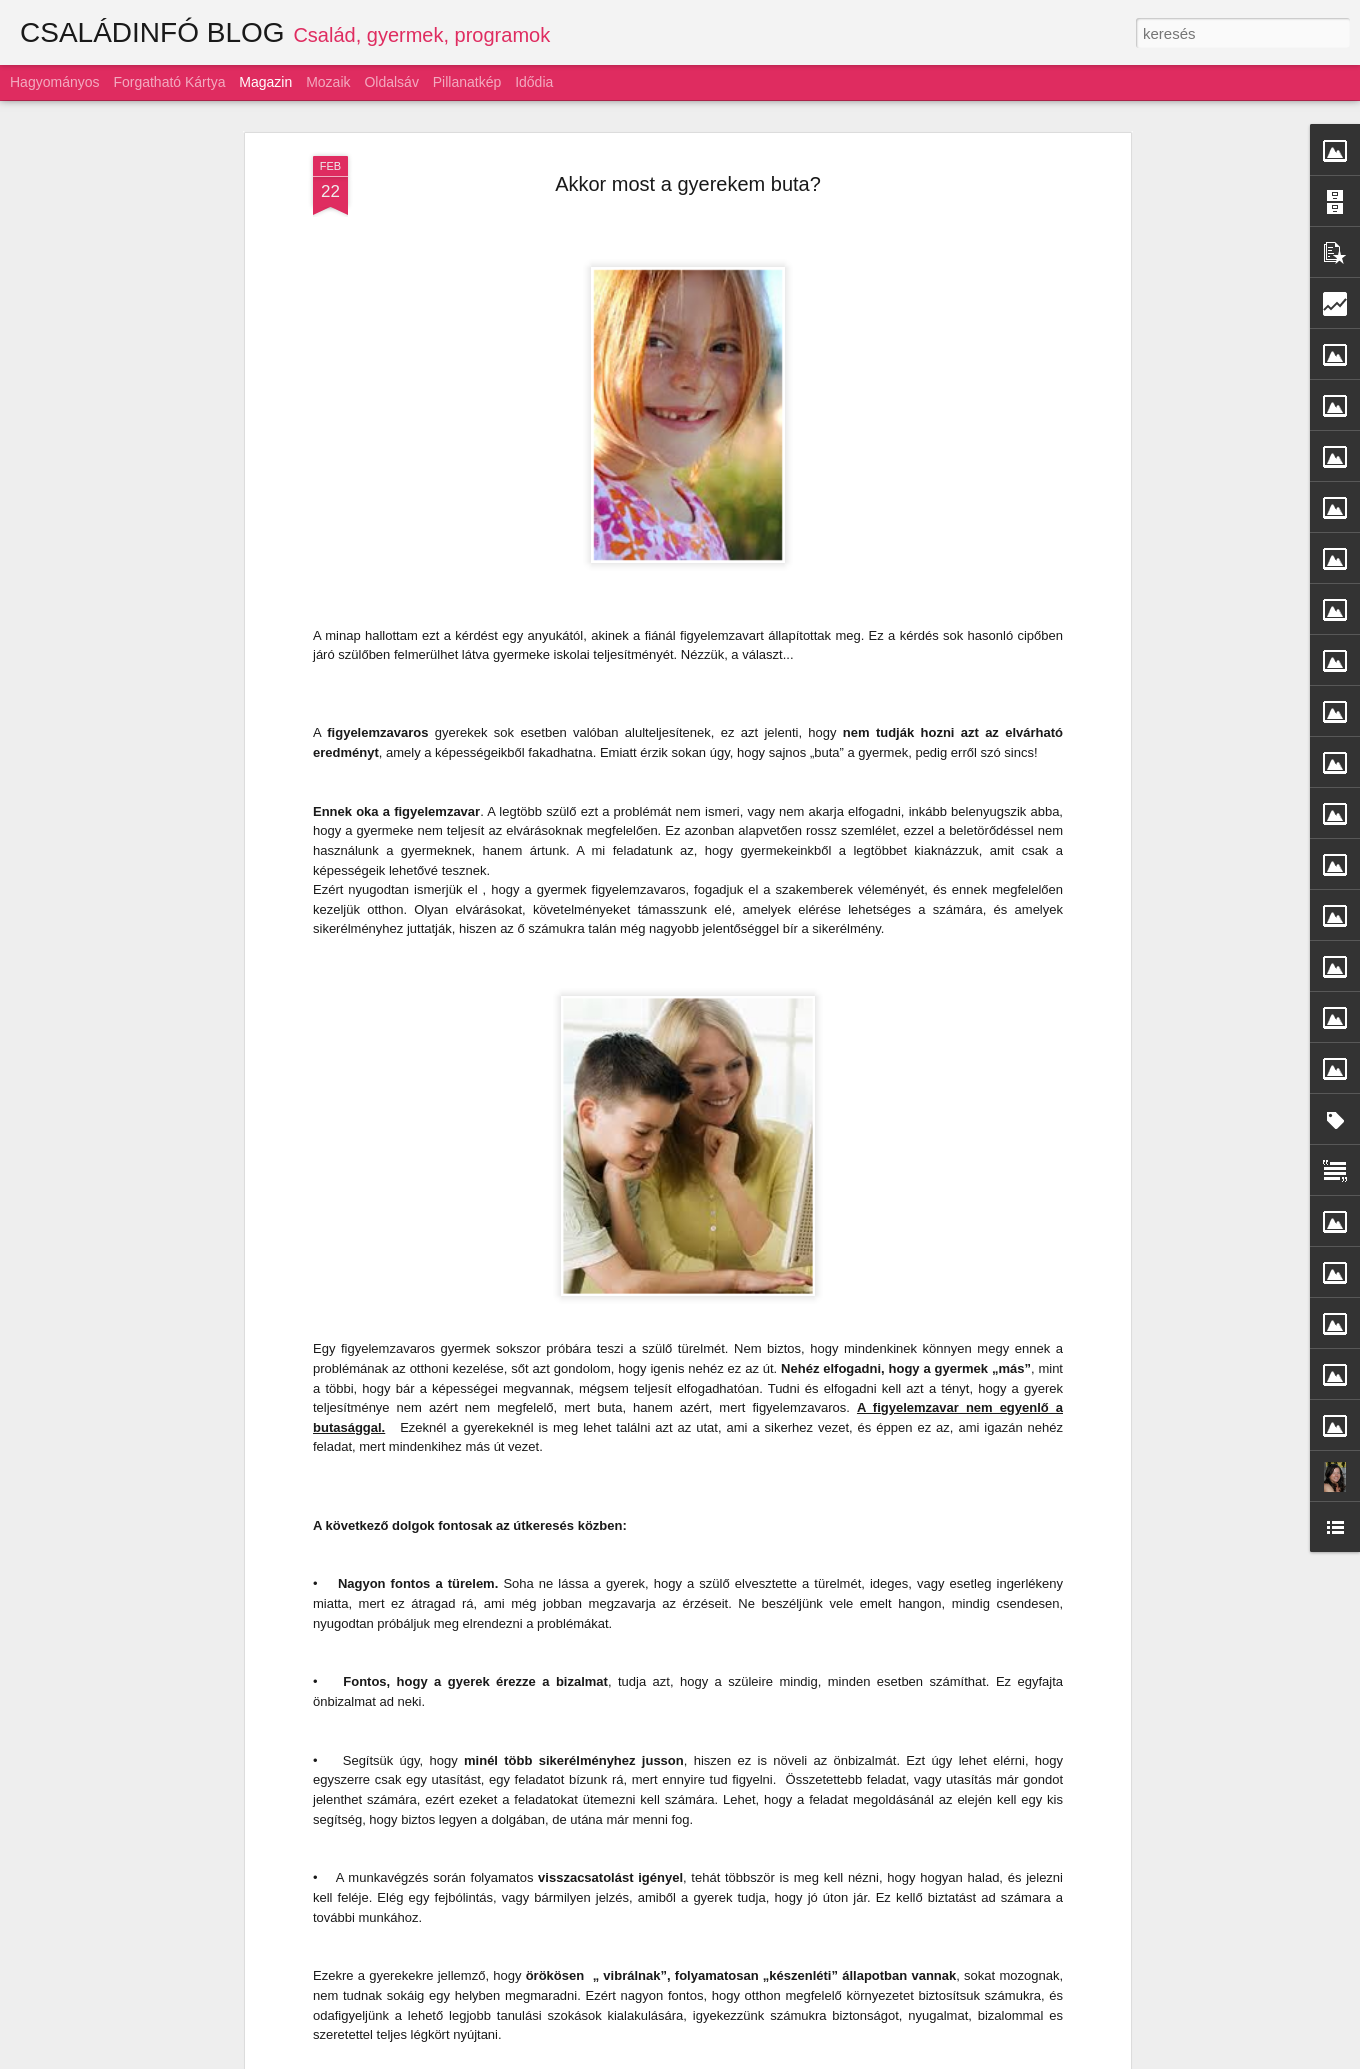 This screenshot has height=2069, width=1360. I want to click on Forgatható kártya, so click(169, 82).